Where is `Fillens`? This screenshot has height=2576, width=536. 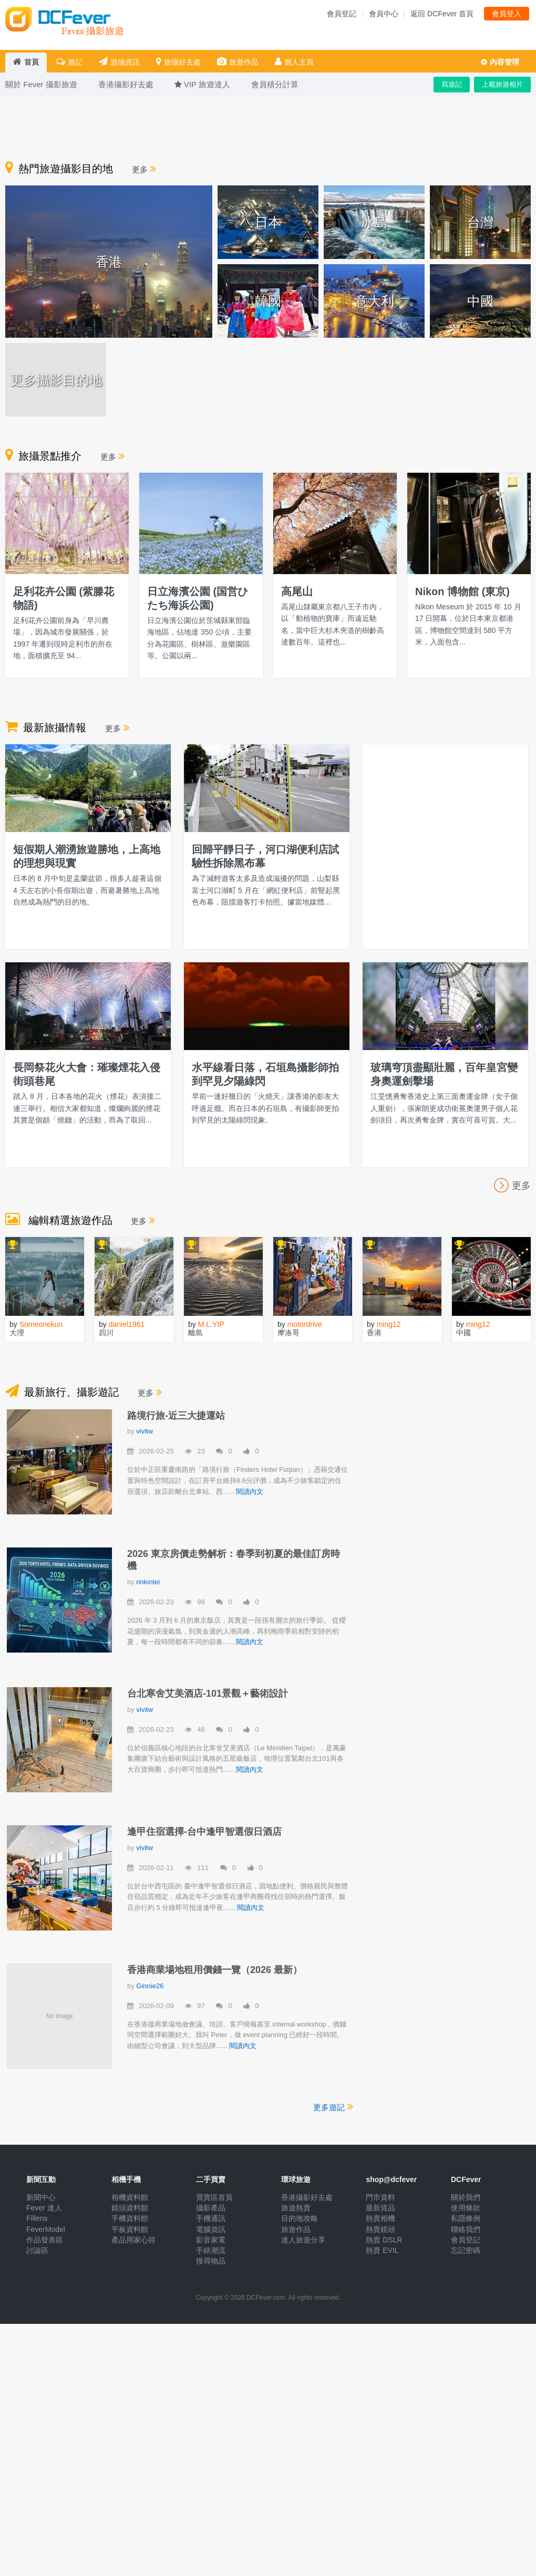 Fillens is located at coordinates (36, 2218).